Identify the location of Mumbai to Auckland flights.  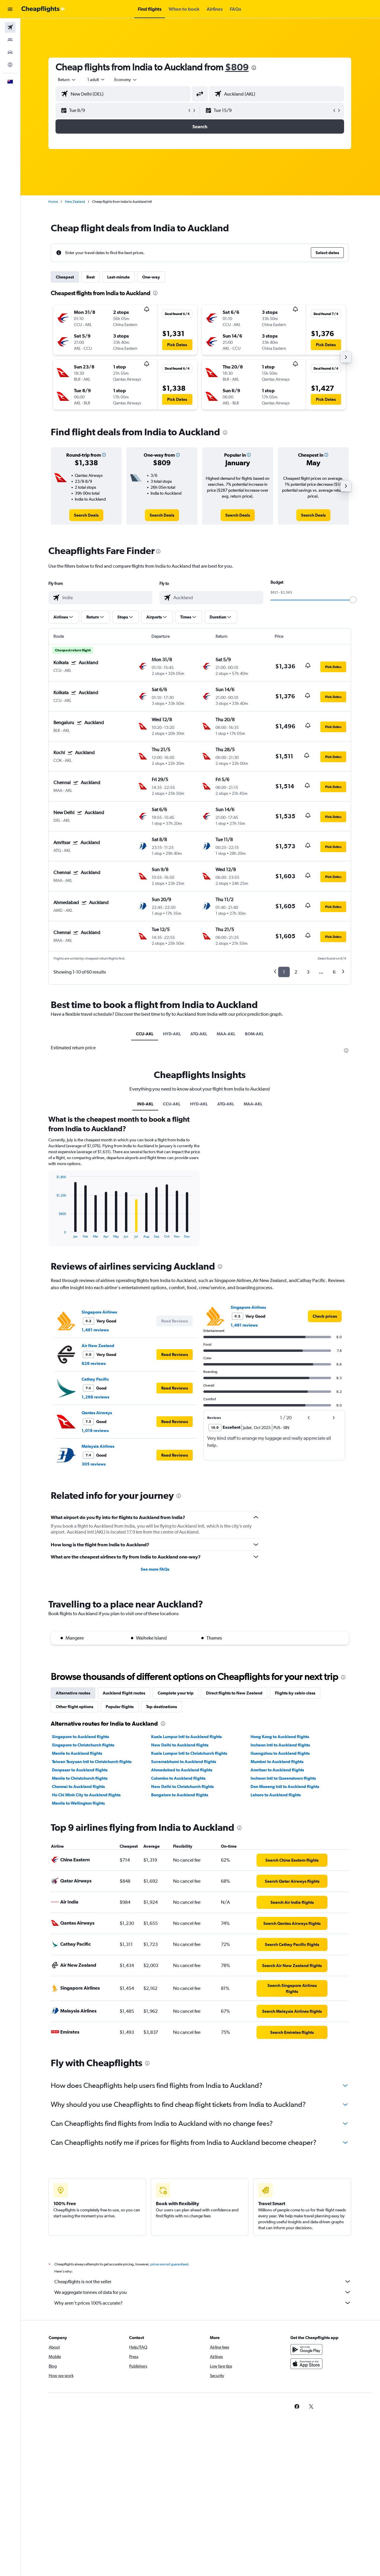
(277, 1761).